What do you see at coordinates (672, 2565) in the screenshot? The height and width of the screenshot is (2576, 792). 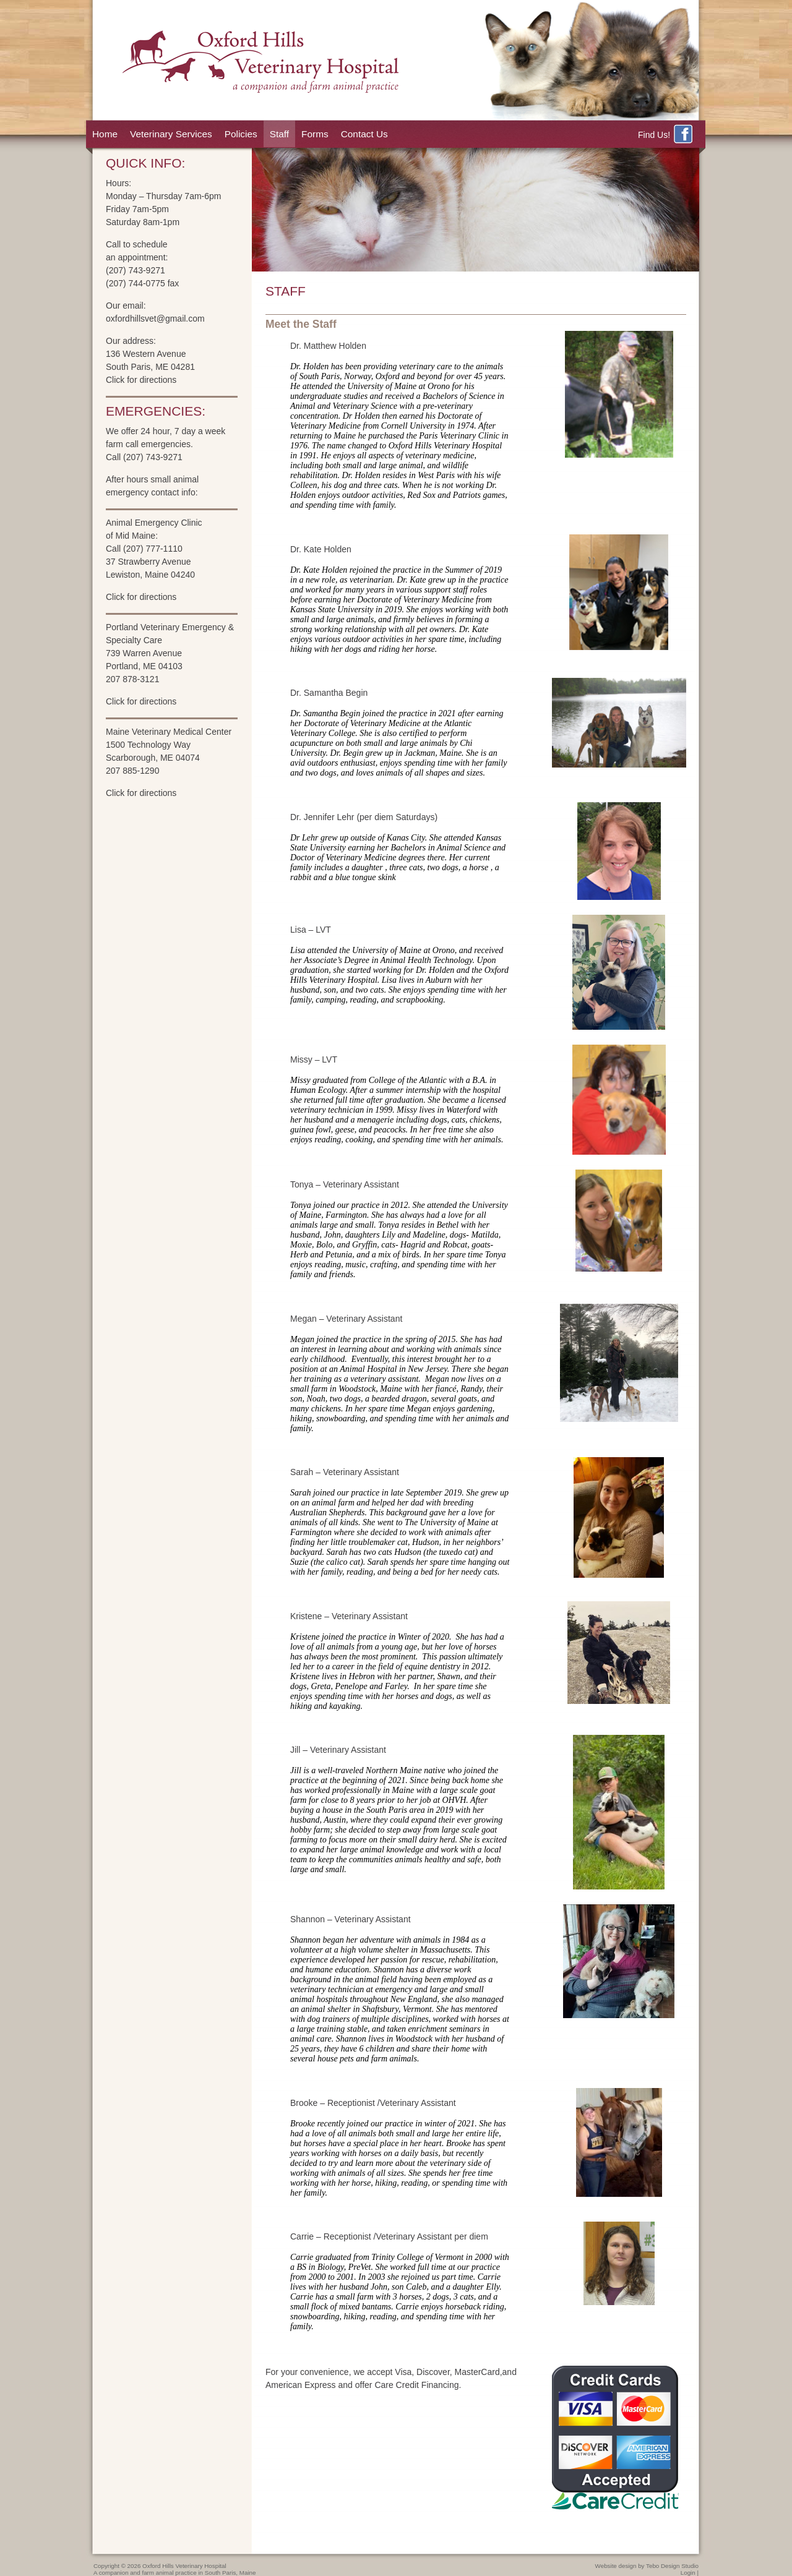 I see `Tebo Design Studio` at bounding box center [672, 2565].